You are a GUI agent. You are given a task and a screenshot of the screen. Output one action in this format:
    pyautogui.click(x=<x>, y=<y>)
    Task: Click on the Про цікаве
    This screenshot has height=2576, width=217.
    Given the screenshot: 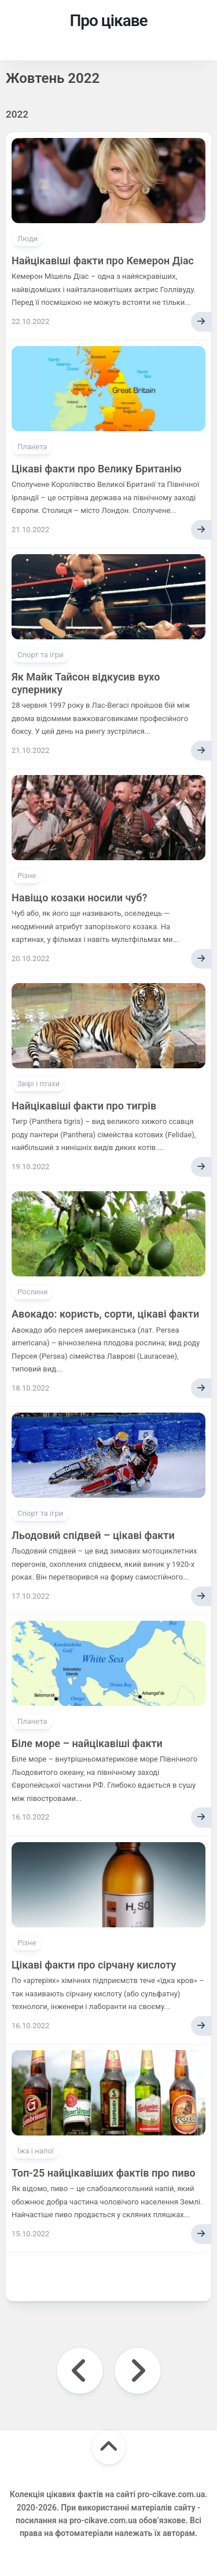 What is the action you would take?
    pyautogui.click(x=108, y=20)
    